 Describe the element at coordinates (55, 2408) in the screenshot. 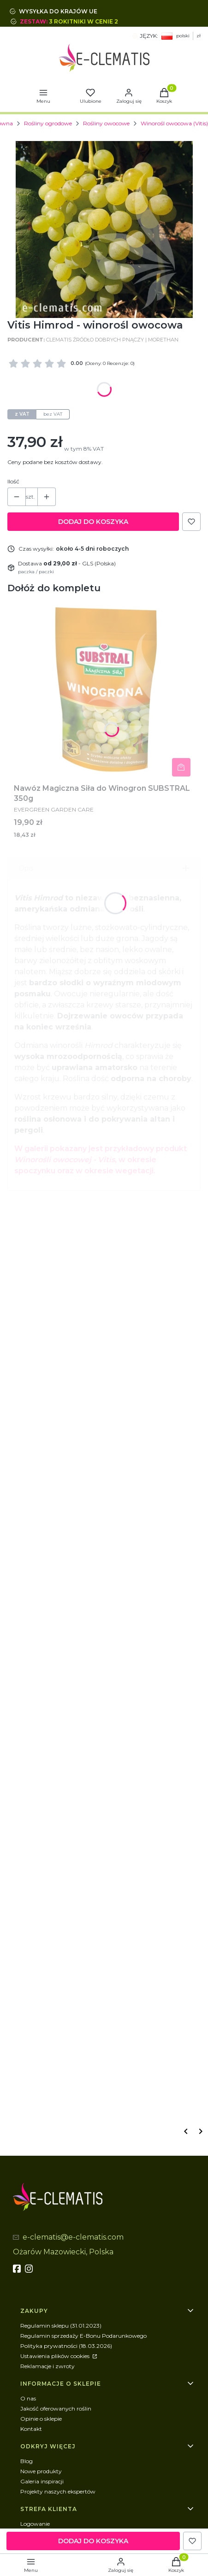

I see `Jakość oferowanych roślin` at that location.